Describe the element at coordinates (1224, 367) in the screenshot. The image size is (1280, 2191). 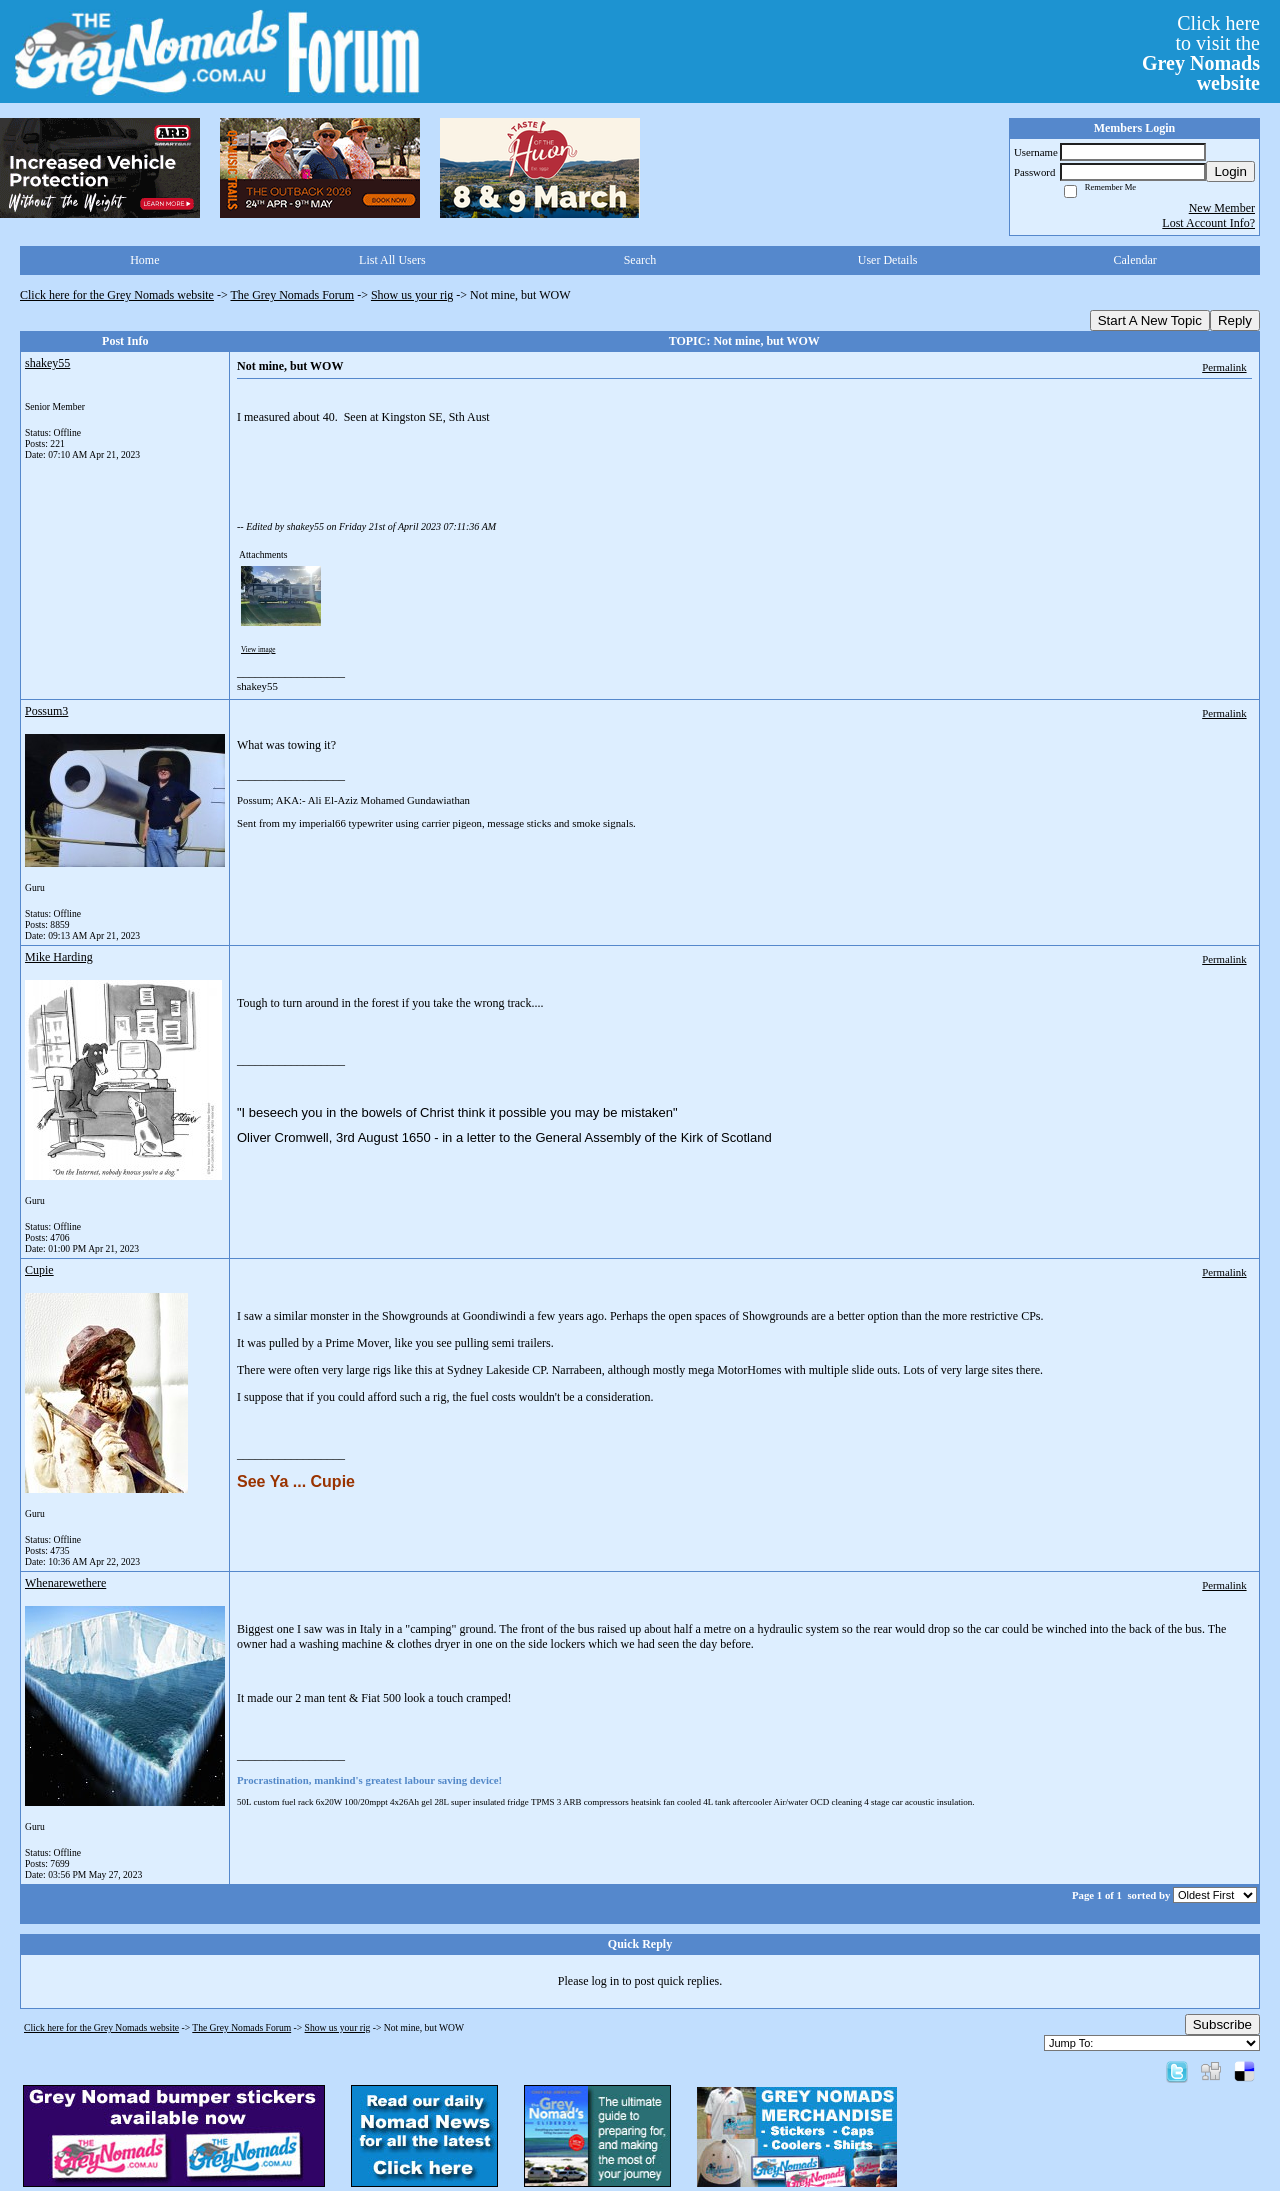
I see `Permalink` at that location.